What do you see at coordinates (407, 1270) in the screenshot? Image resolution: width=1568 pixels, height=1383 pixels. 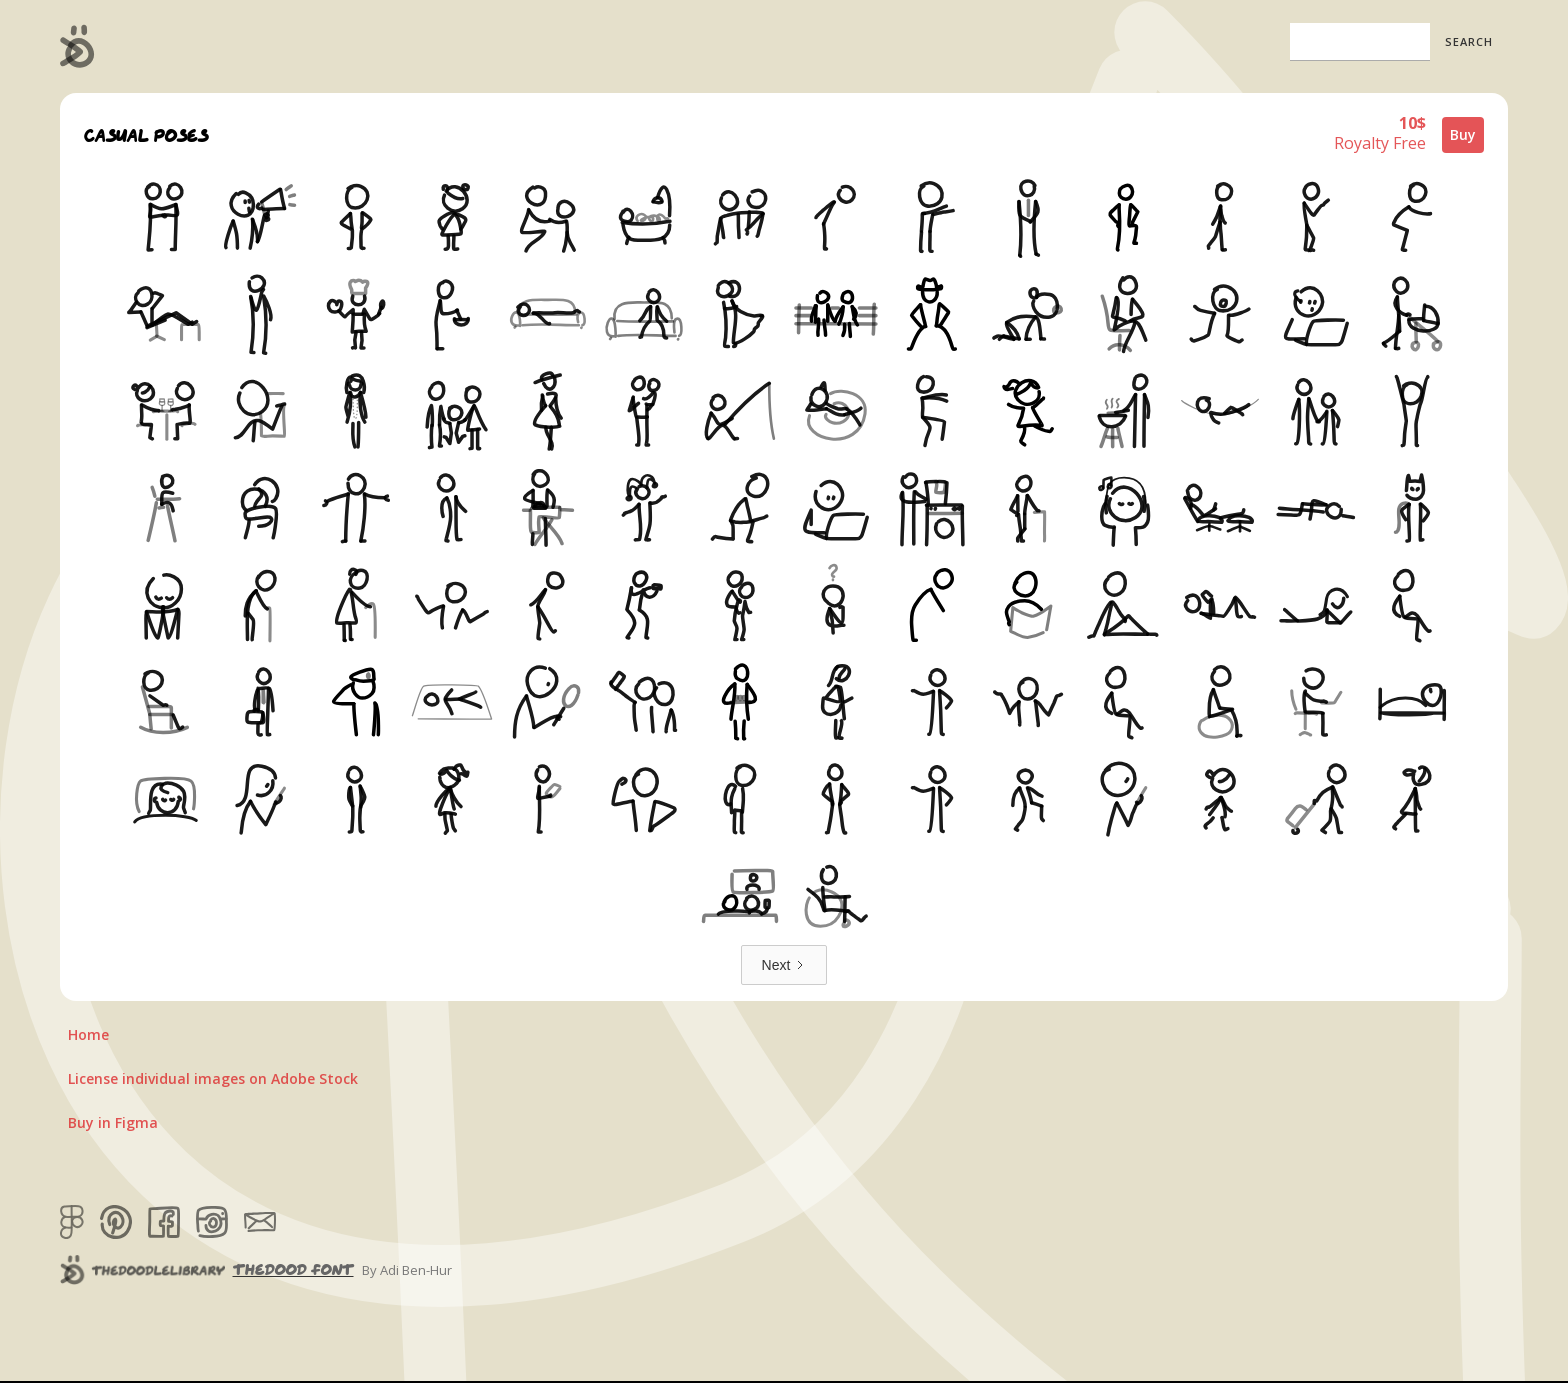 I see `By Adi Ben-Hur` at bounding box center [407, 1270].